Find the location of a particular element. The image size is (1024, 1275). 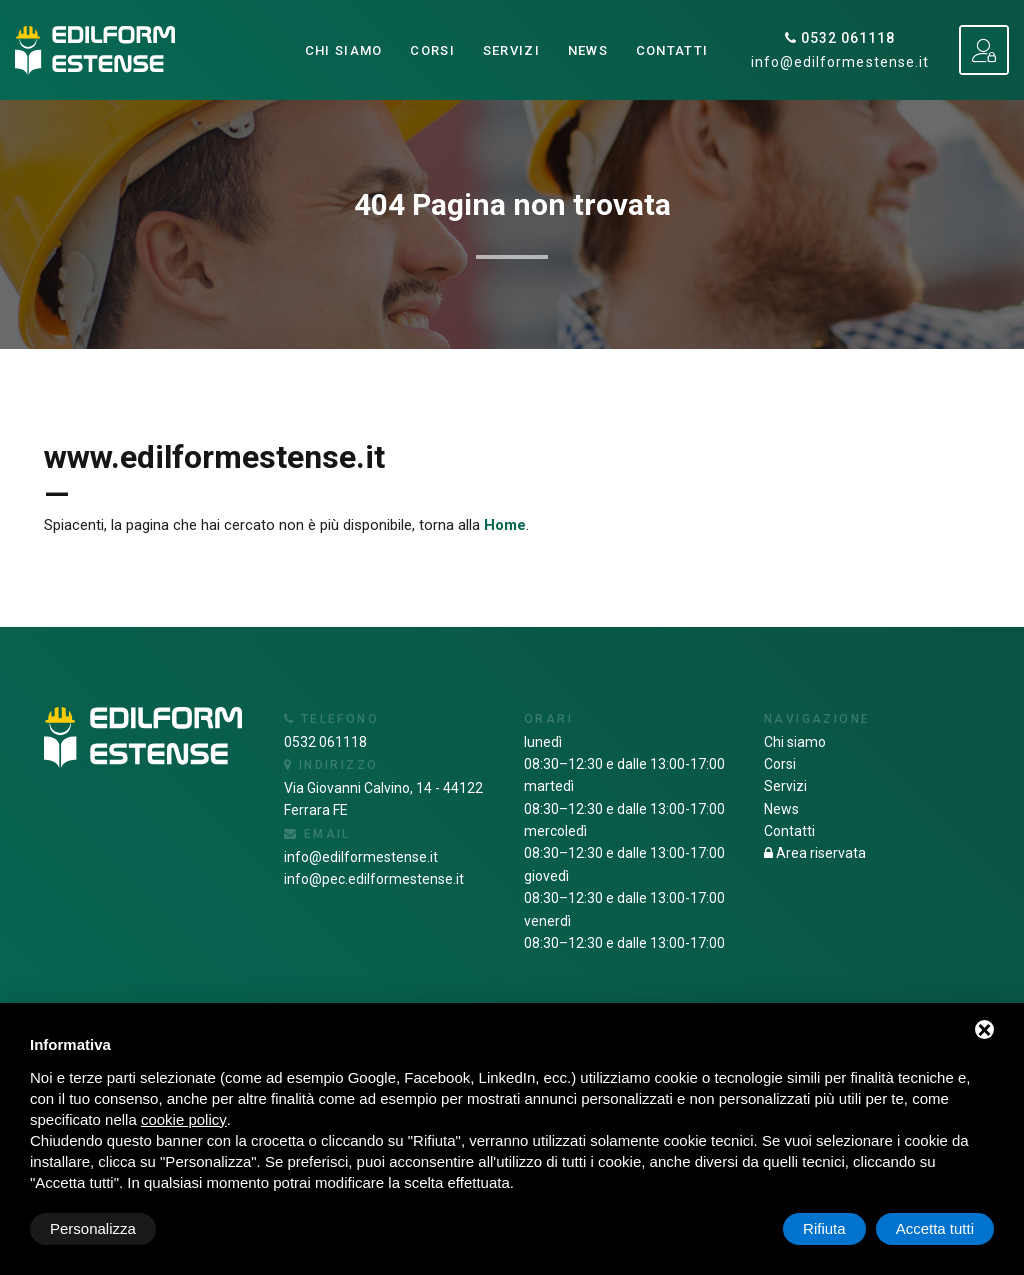

0532 061118 is located at coordinates (840, 38).